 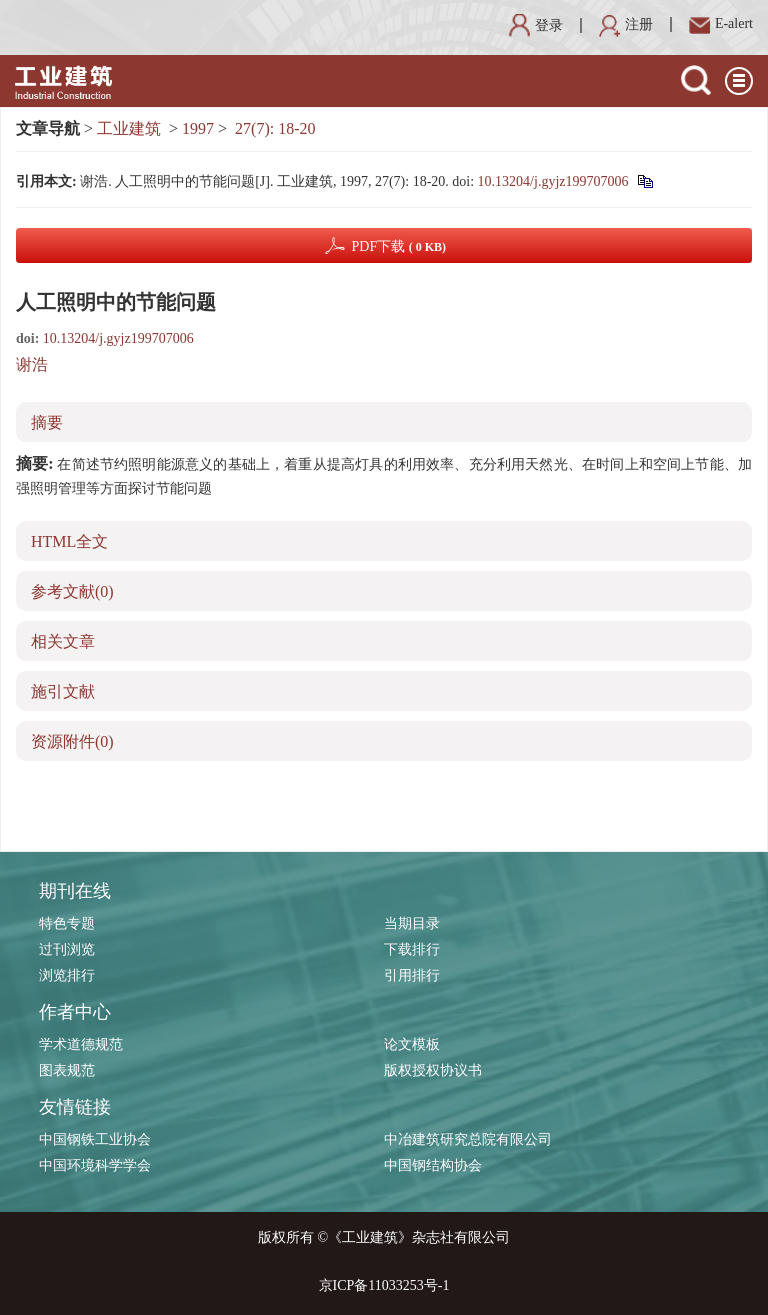 What do you see at coordinates (95, 1165) in the screenshot?
I see `中国环境科学学会` at bounding box center [95, 1165].